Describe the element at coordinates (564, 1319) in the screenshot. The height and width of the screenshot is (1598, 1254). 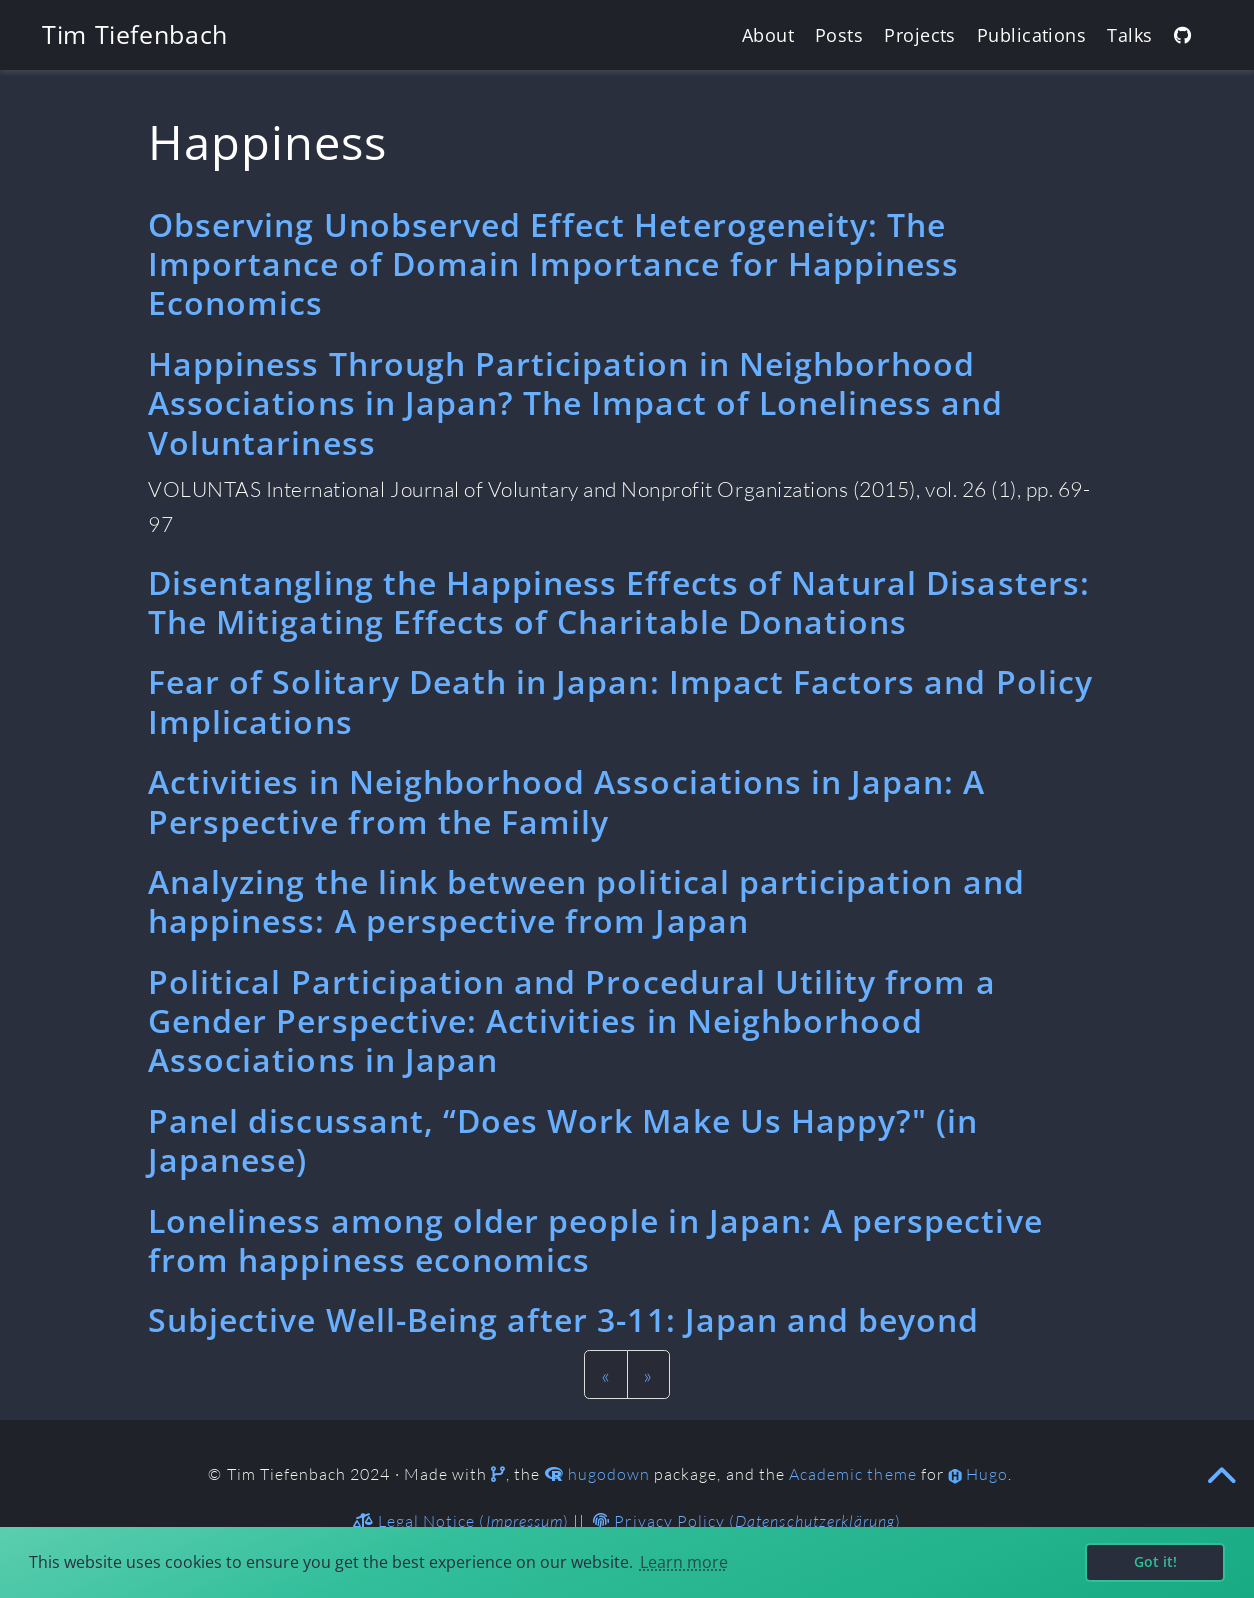
I see `Subjective Well-Being after 3-11: Japan and beyond` at that location.